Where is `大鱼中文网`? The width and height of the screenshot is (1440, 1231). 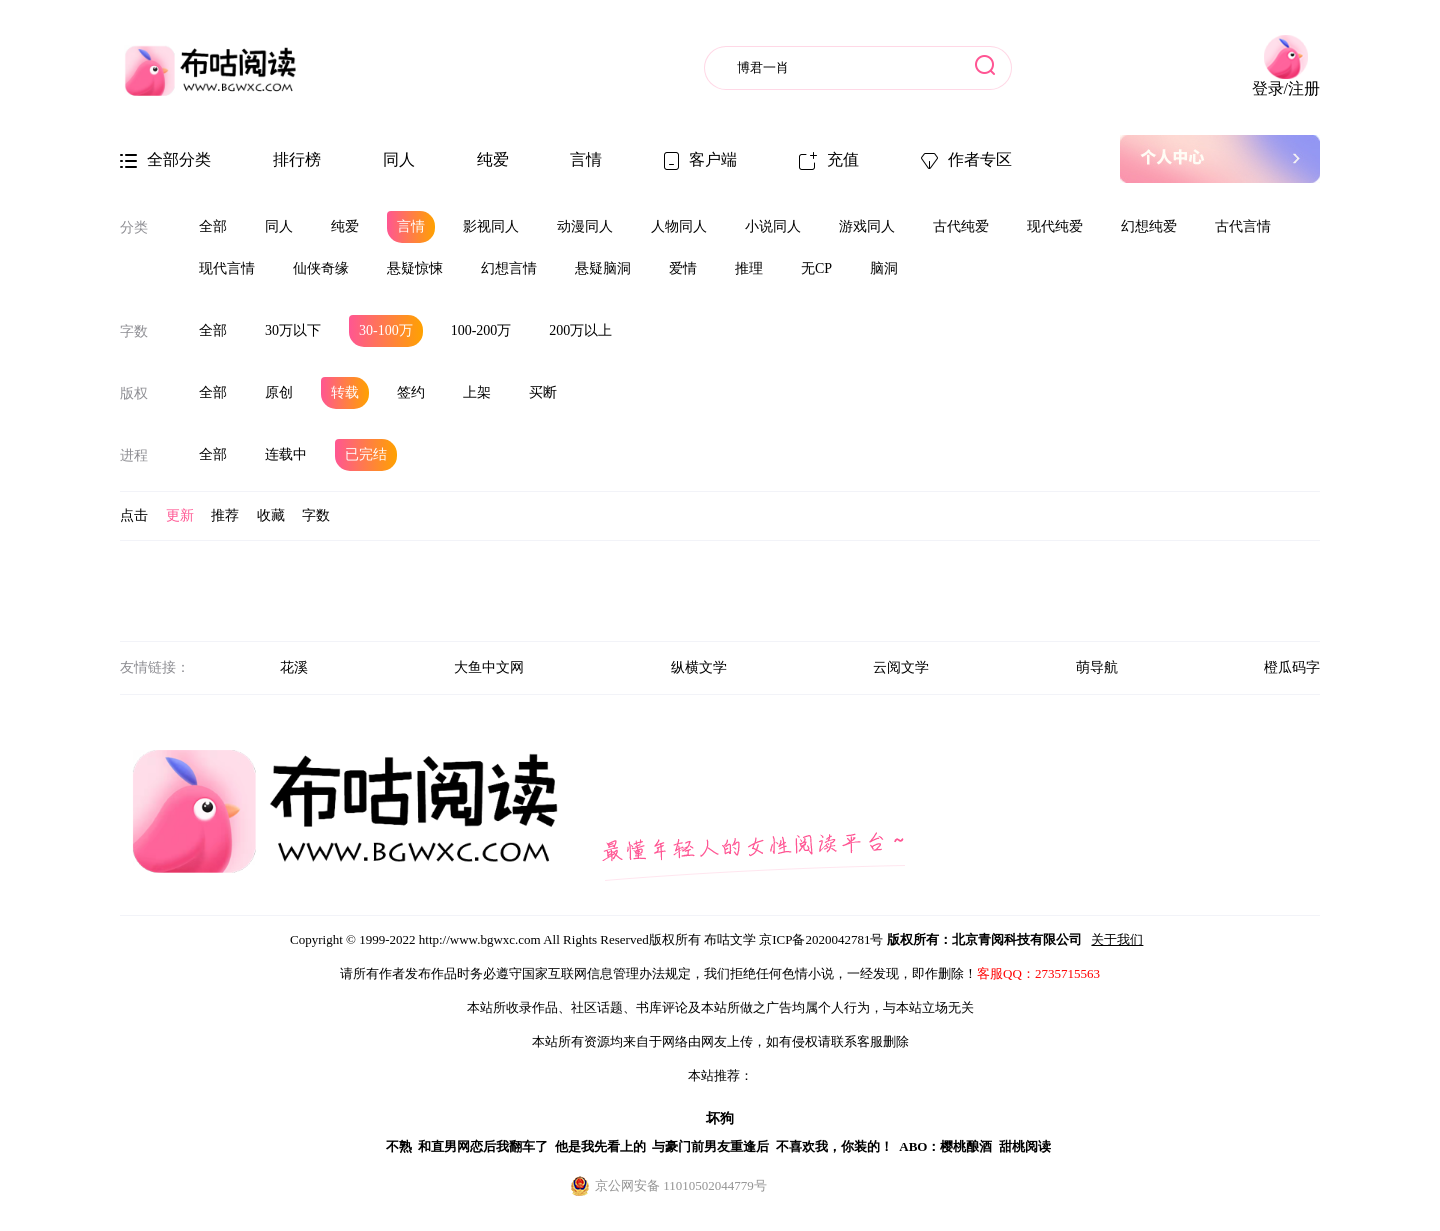 大鱼中文网 is located at coordinates (489, 667).